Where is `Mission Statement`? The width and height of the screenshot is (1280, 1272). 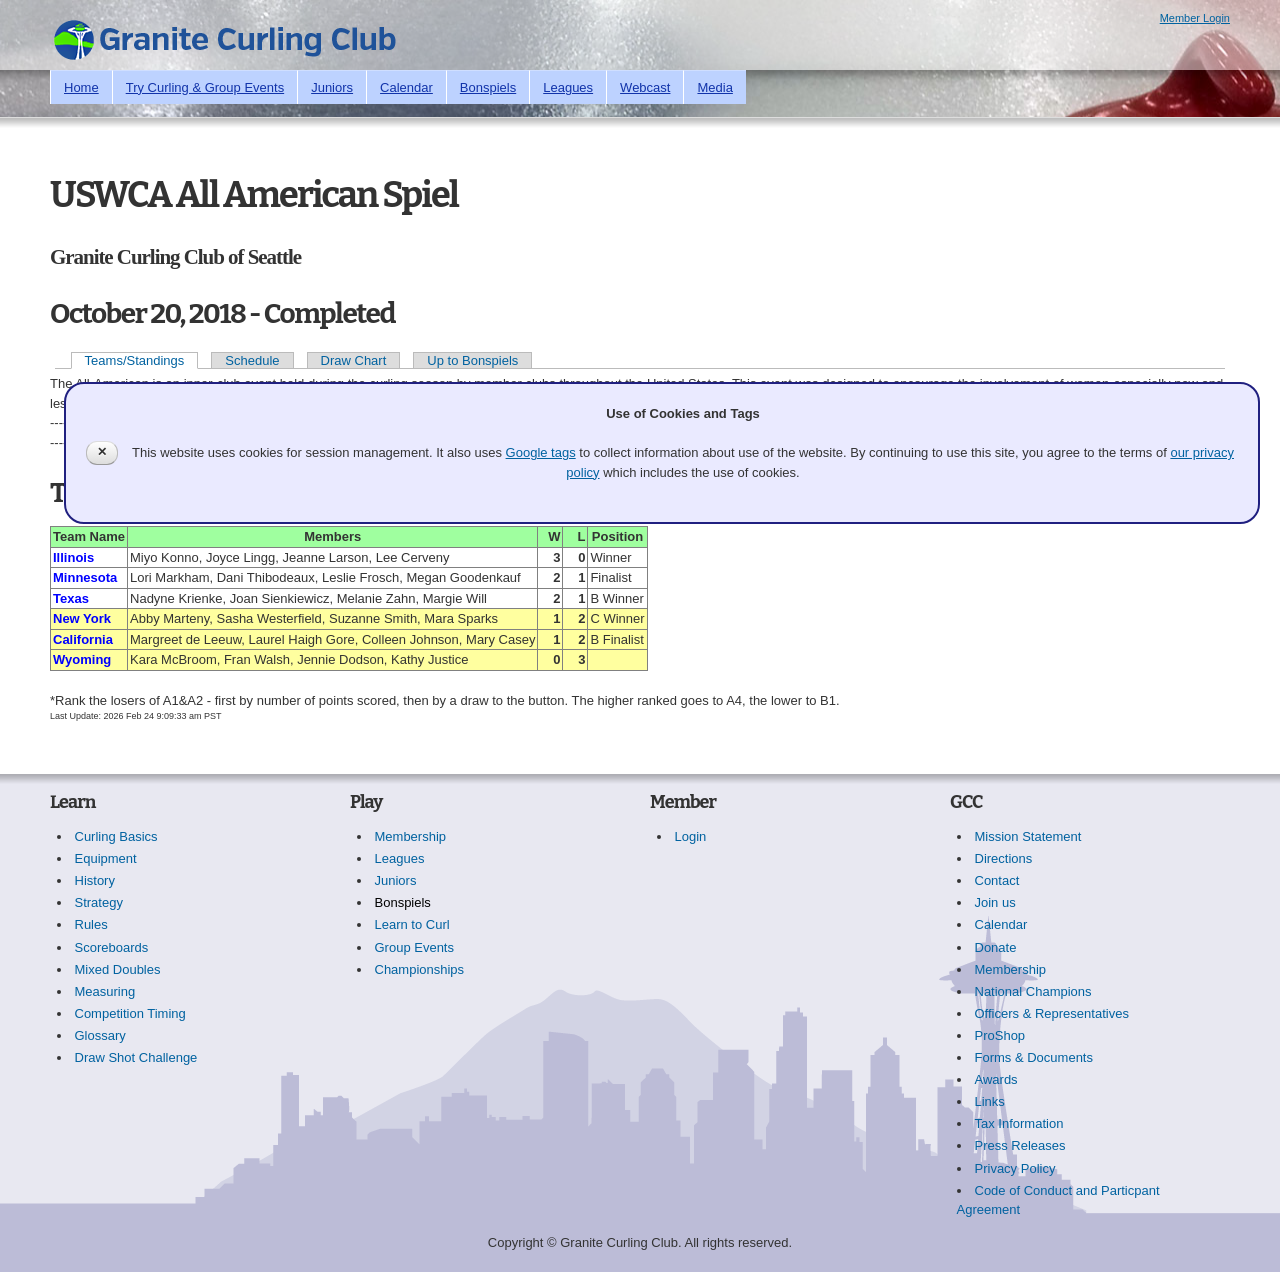
Mission Statement is located at coordinates (1028, 836).